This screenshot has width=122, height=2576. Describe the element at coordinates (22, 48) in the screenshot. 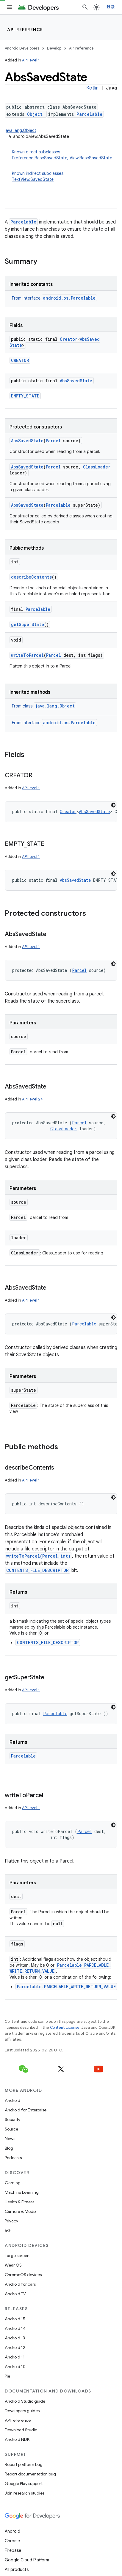

I see `Android Developers` at that location.